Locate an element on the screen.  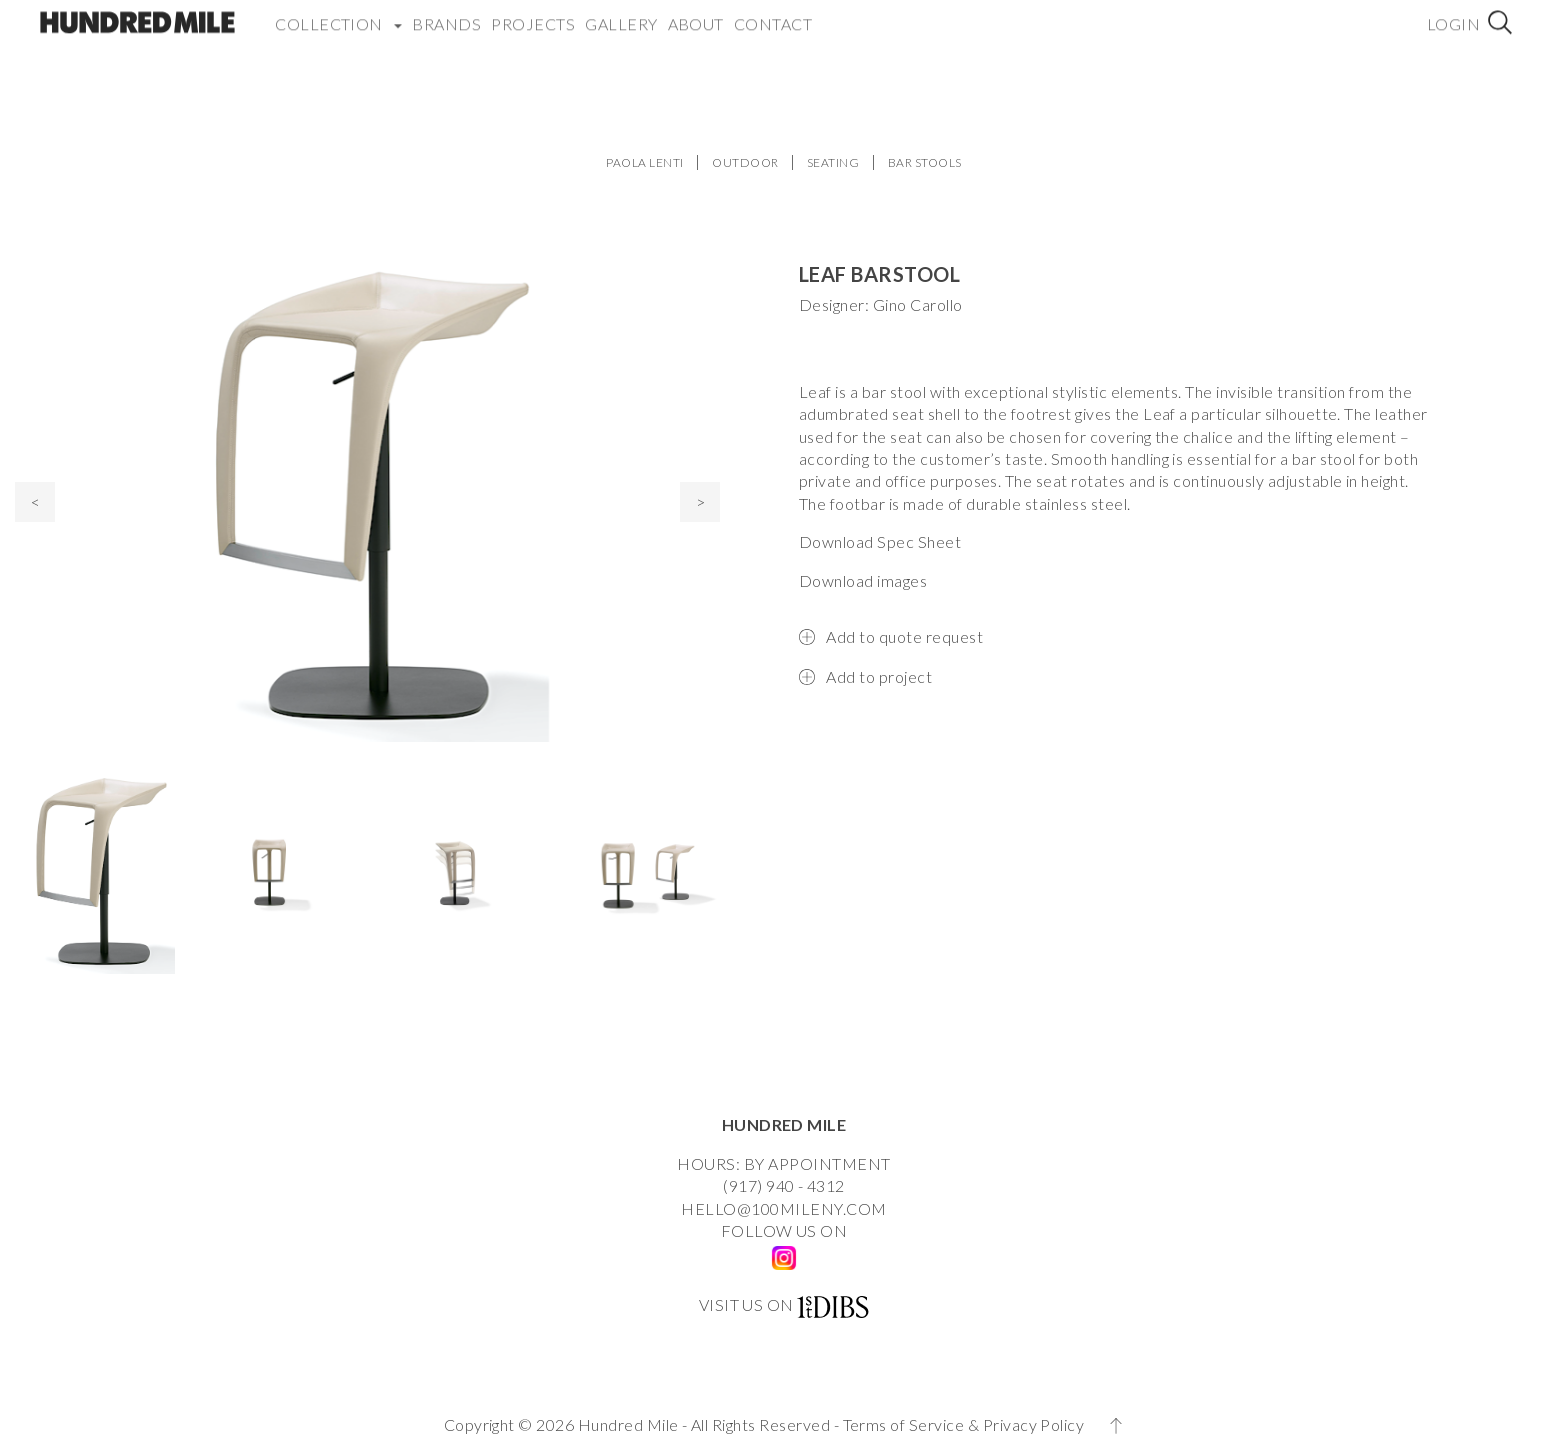
Login is located at coordinates (1453, 14).